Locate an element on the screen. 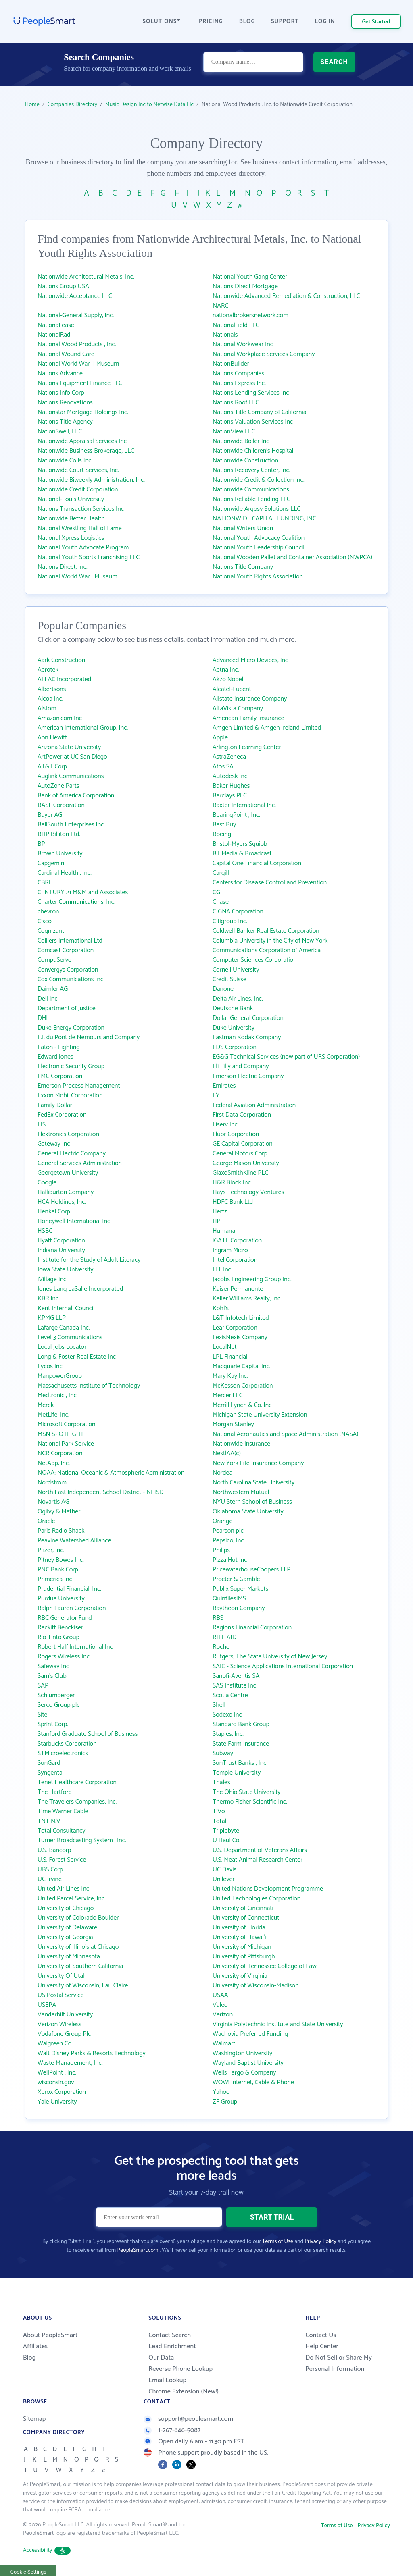 The image size is (413, 2576). Total is located at coordinates (219, 1821).